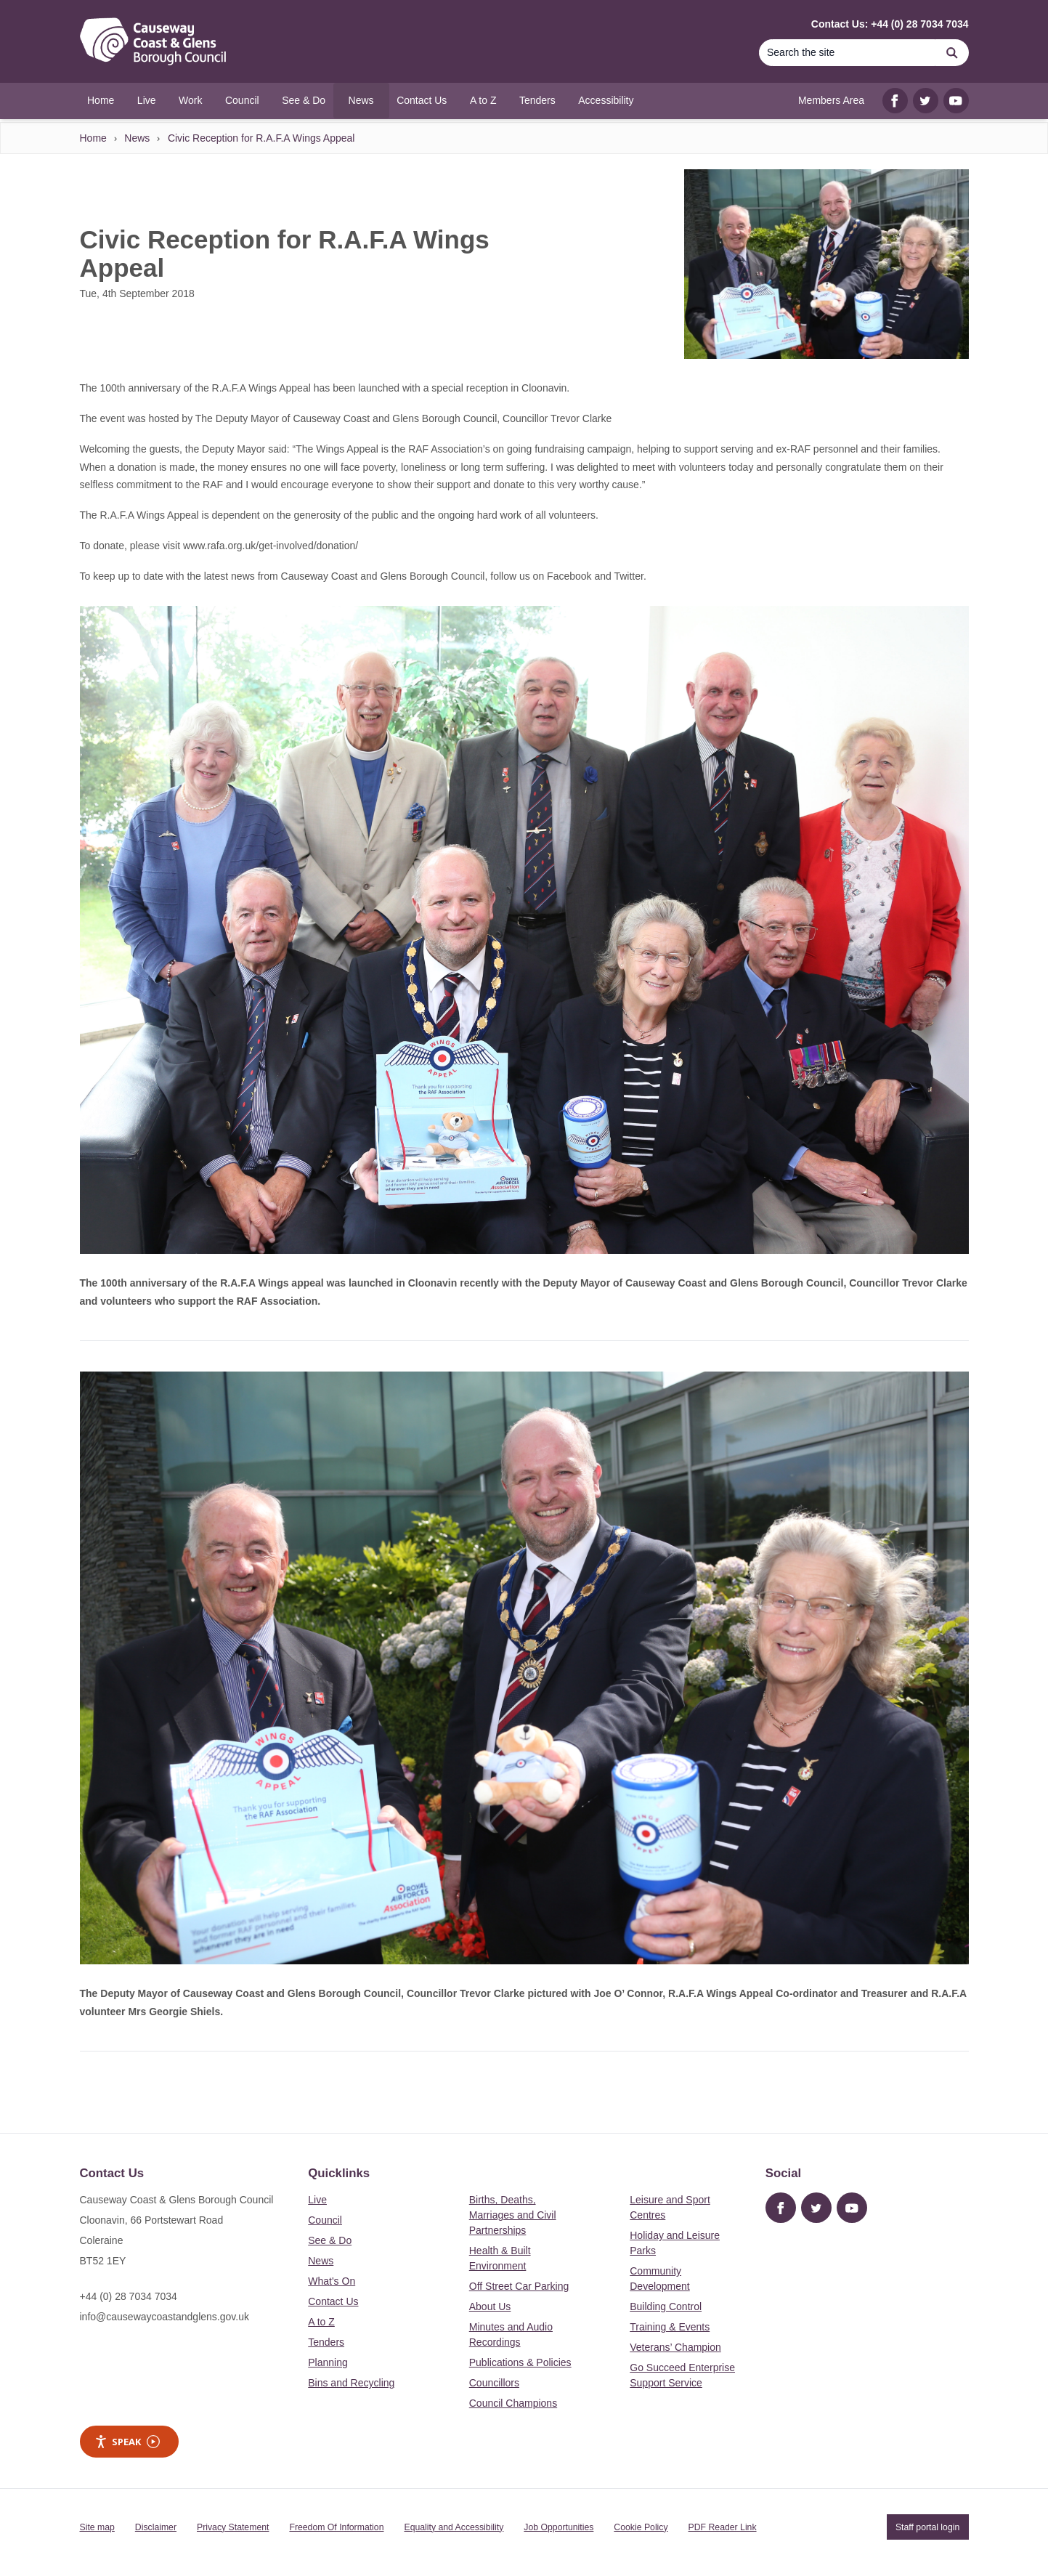 The image size is (1048, 2576). Describe the element at coordinates (666, 2306) in the screenshot. I see `Building Control` at that location.